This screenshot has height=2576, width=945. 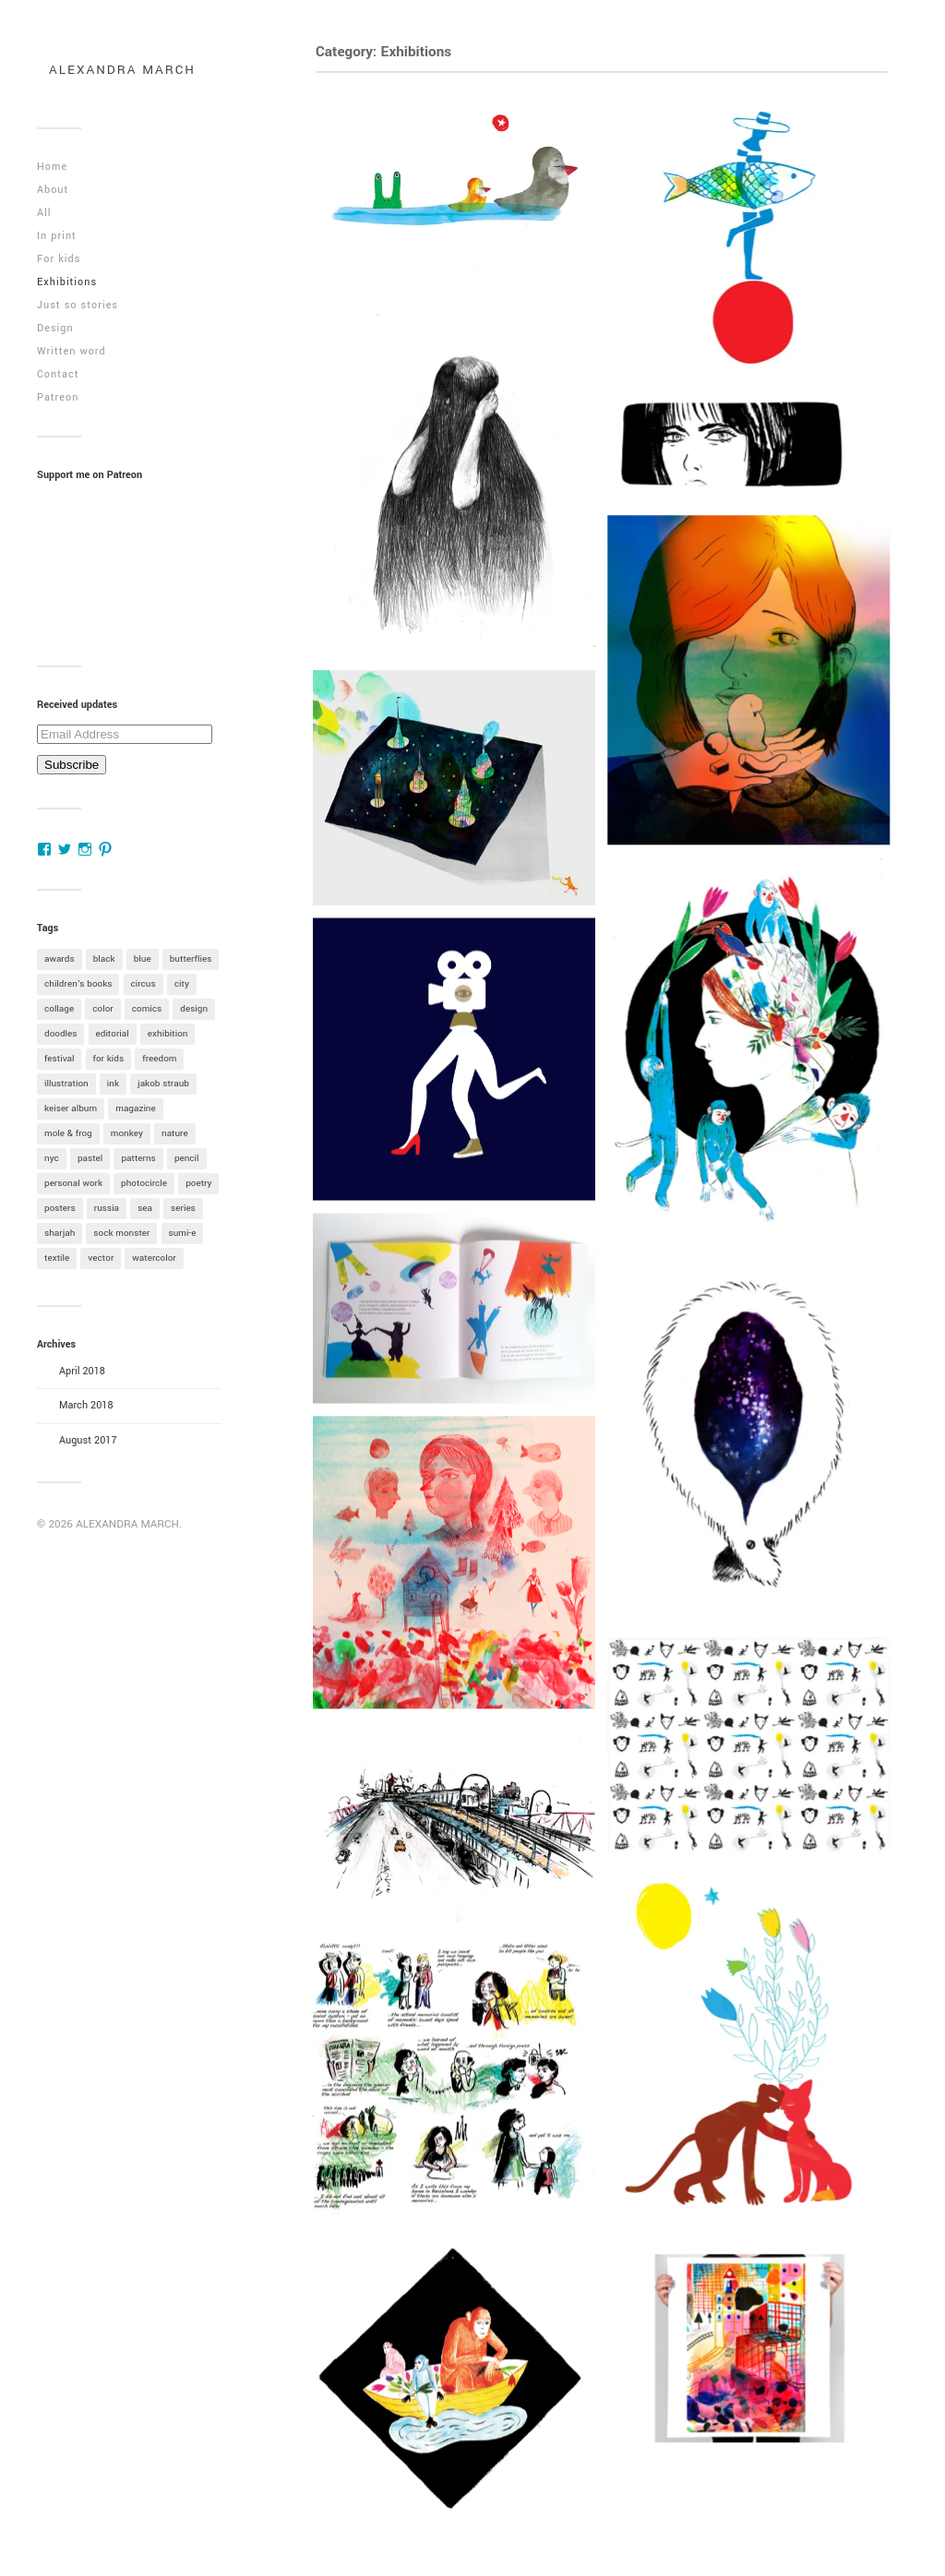 I want to click on Written word, so click(x=71, y=351).